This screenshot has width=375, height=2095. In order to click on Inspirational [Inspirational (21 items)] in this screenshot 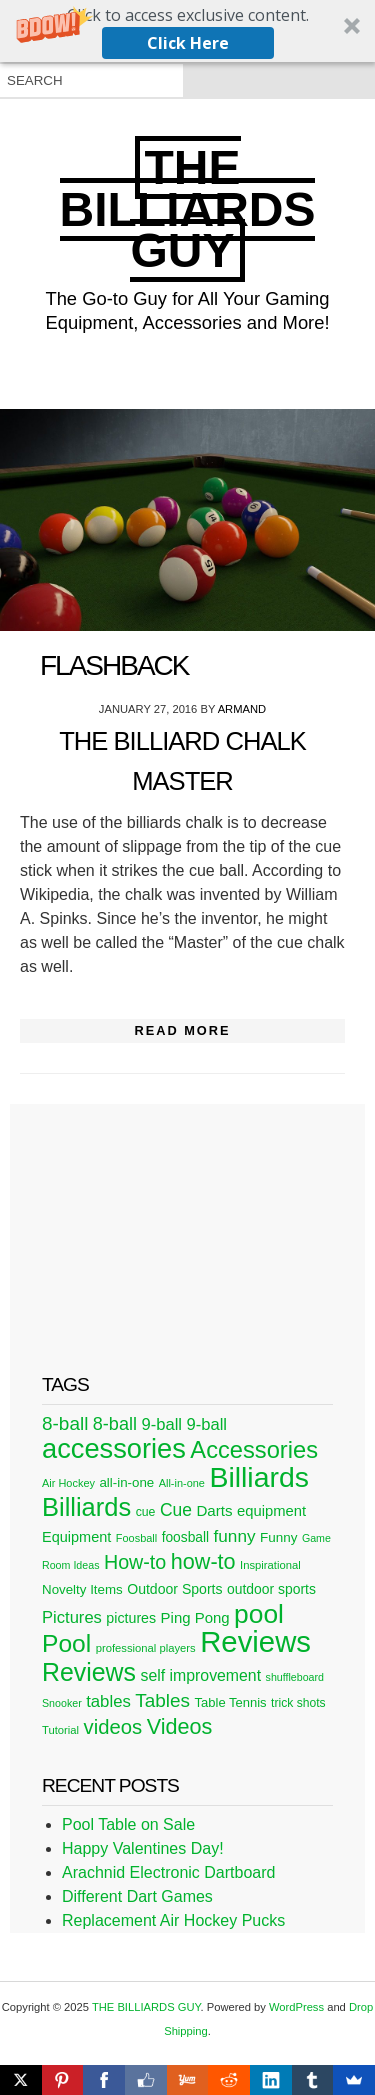, I will do `click(270, 1565)`.